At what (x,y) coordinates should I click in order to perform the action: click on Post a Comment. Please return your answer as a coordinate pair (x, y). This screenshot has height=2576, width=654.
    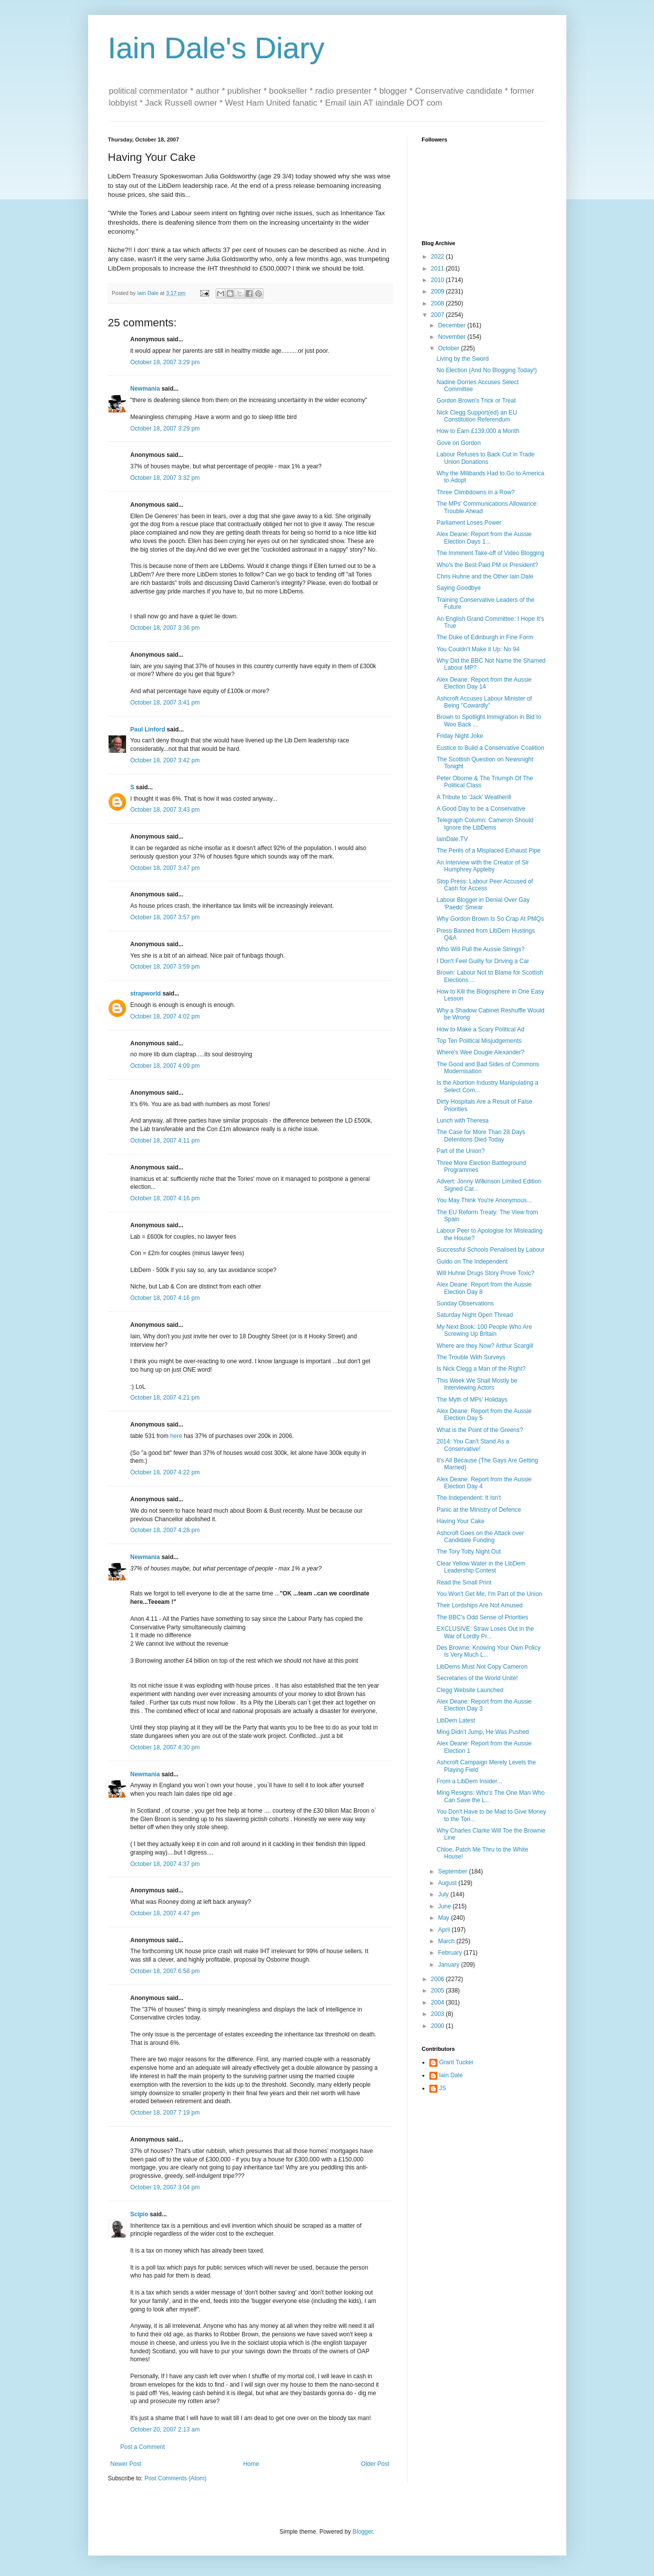
    Looking at the image, I should click on (143, 2446).